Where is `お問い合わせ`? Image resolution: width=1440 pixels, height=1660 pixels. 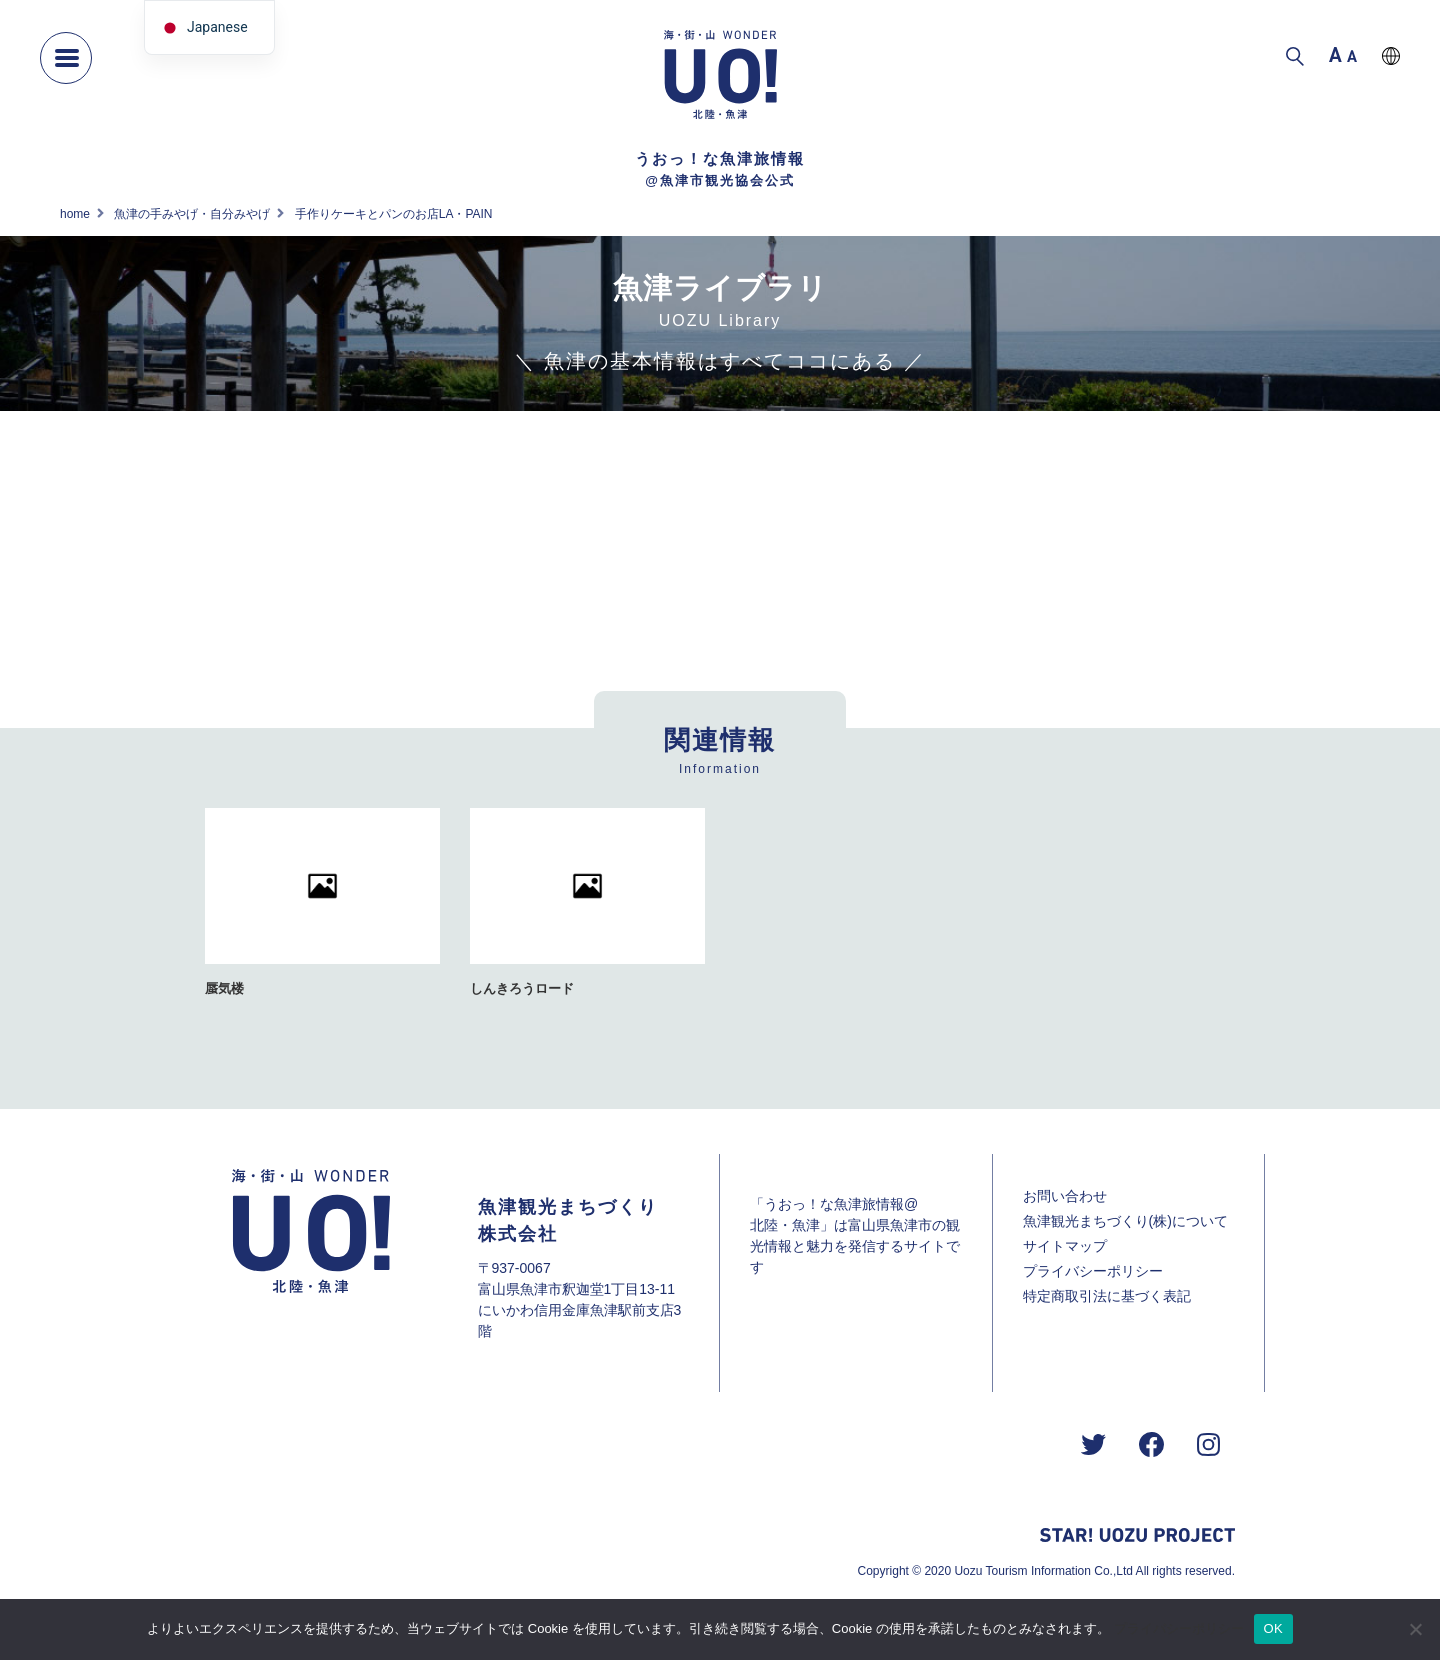
お問い合わせ is located at coordinates (1065, 1196).